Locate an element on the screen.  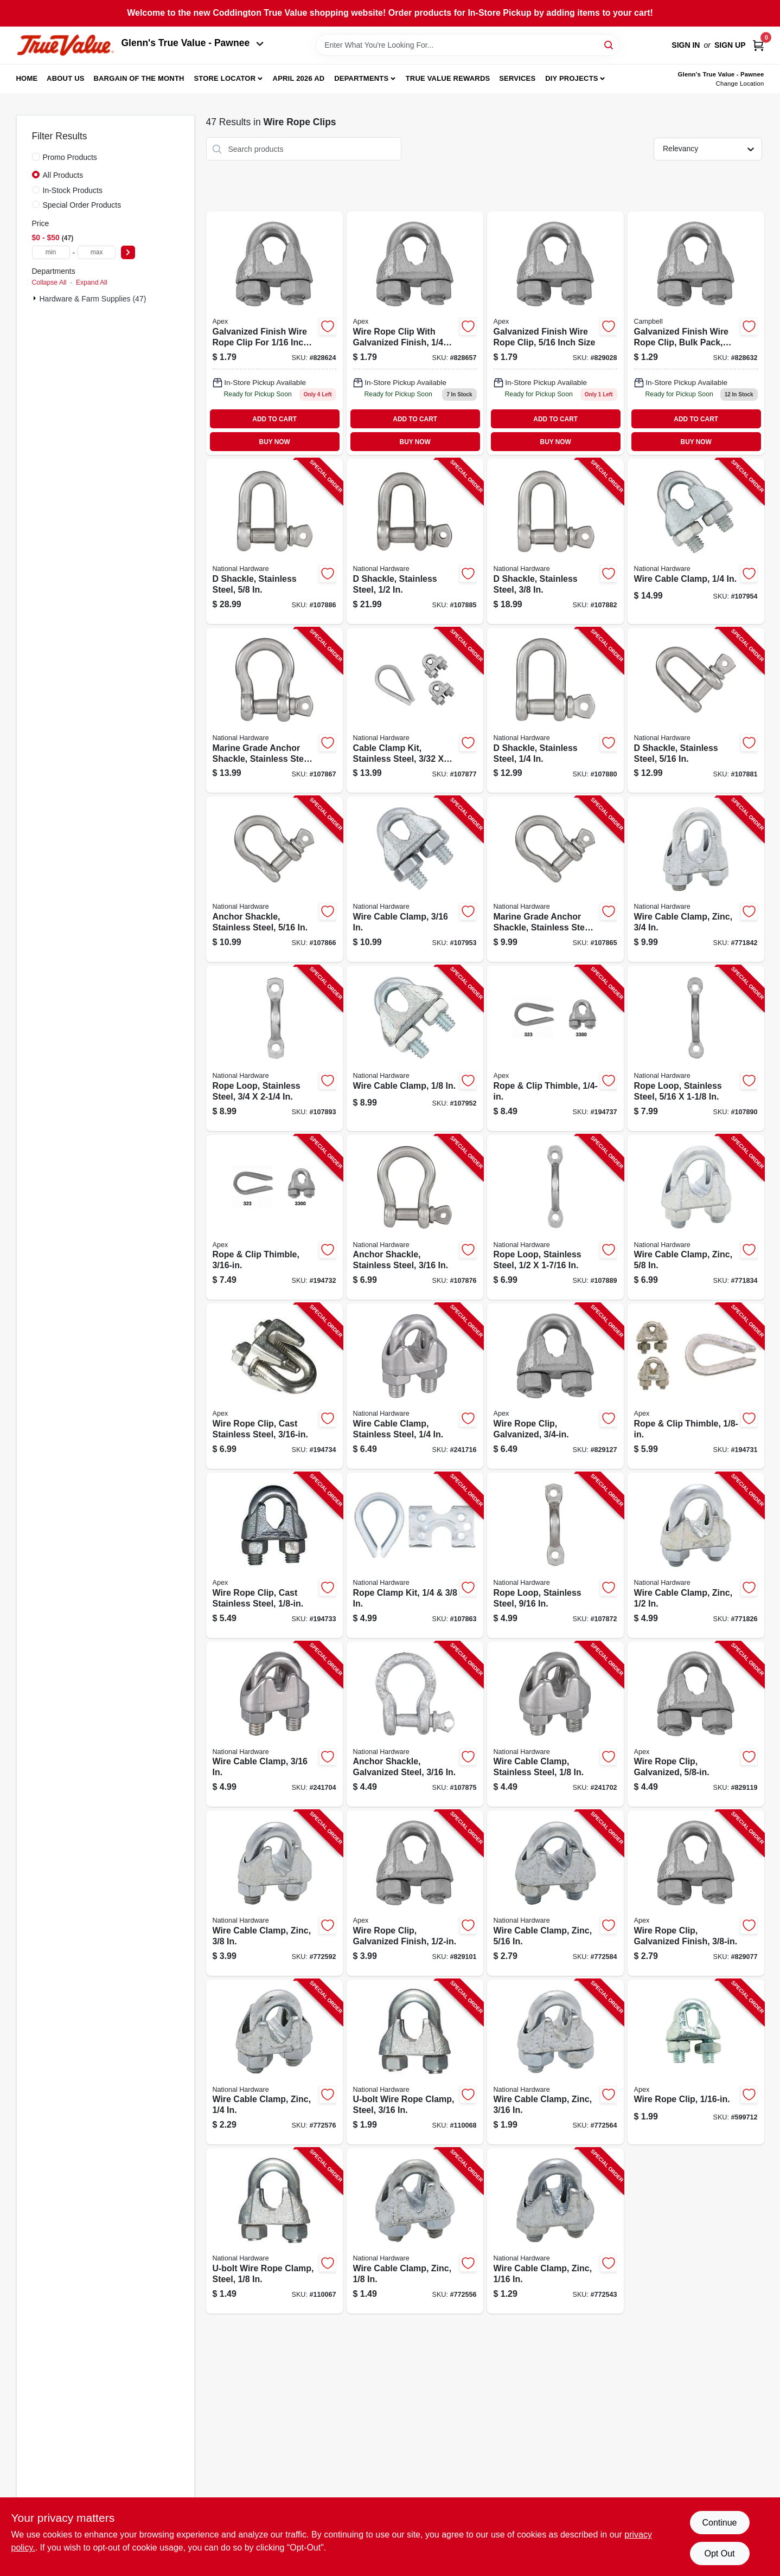
[Go to wire-cable-clamp-886780023305-107954 product page] is located at coordinates (696, 541).